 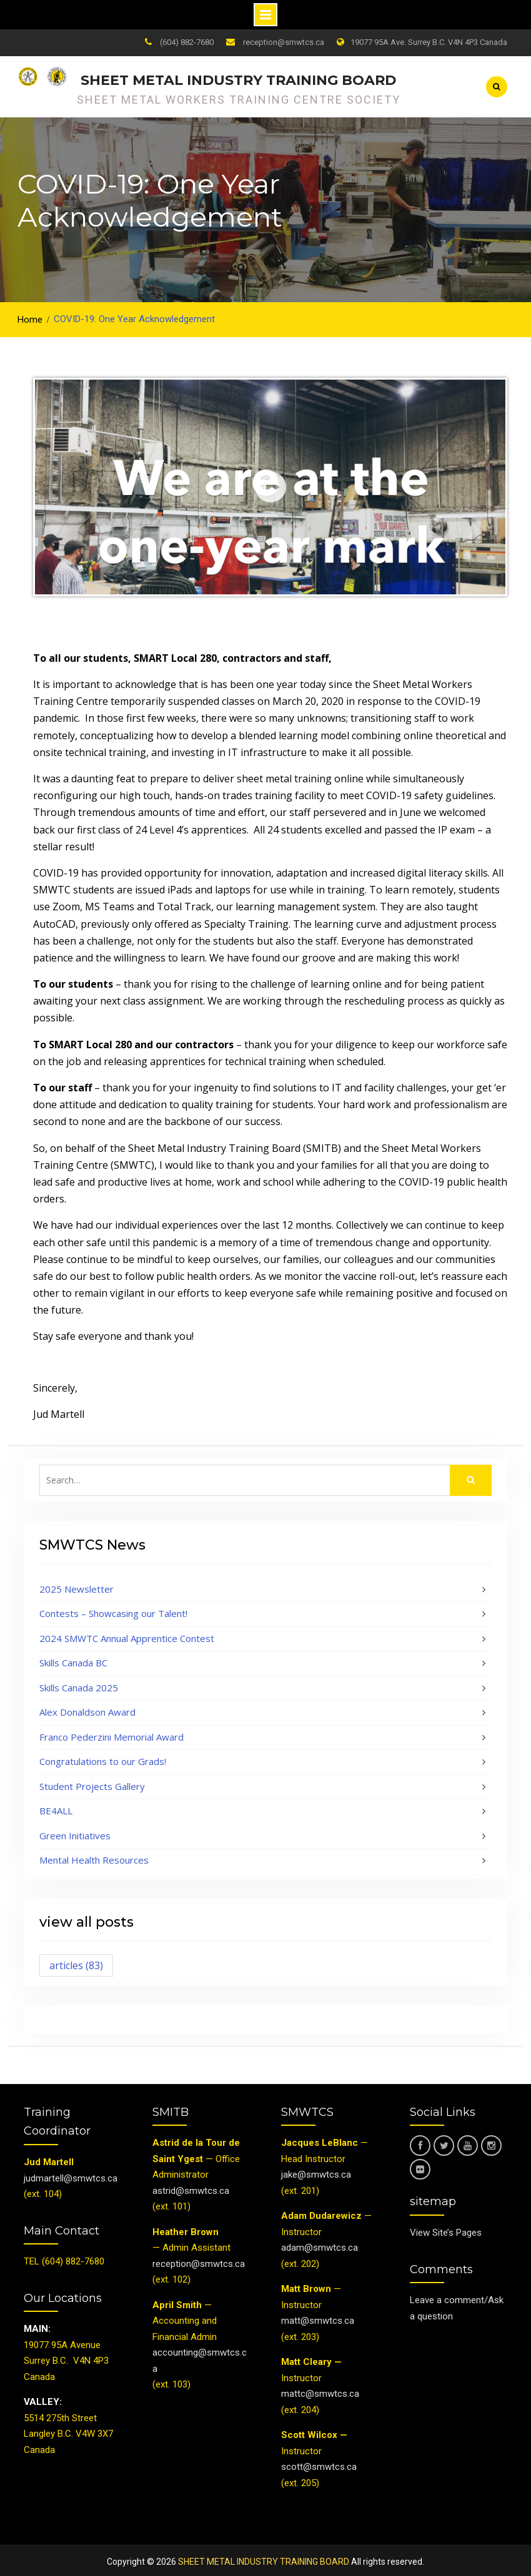 I want to click on reception@smwtcs.ca, so click(x=283, y=42).